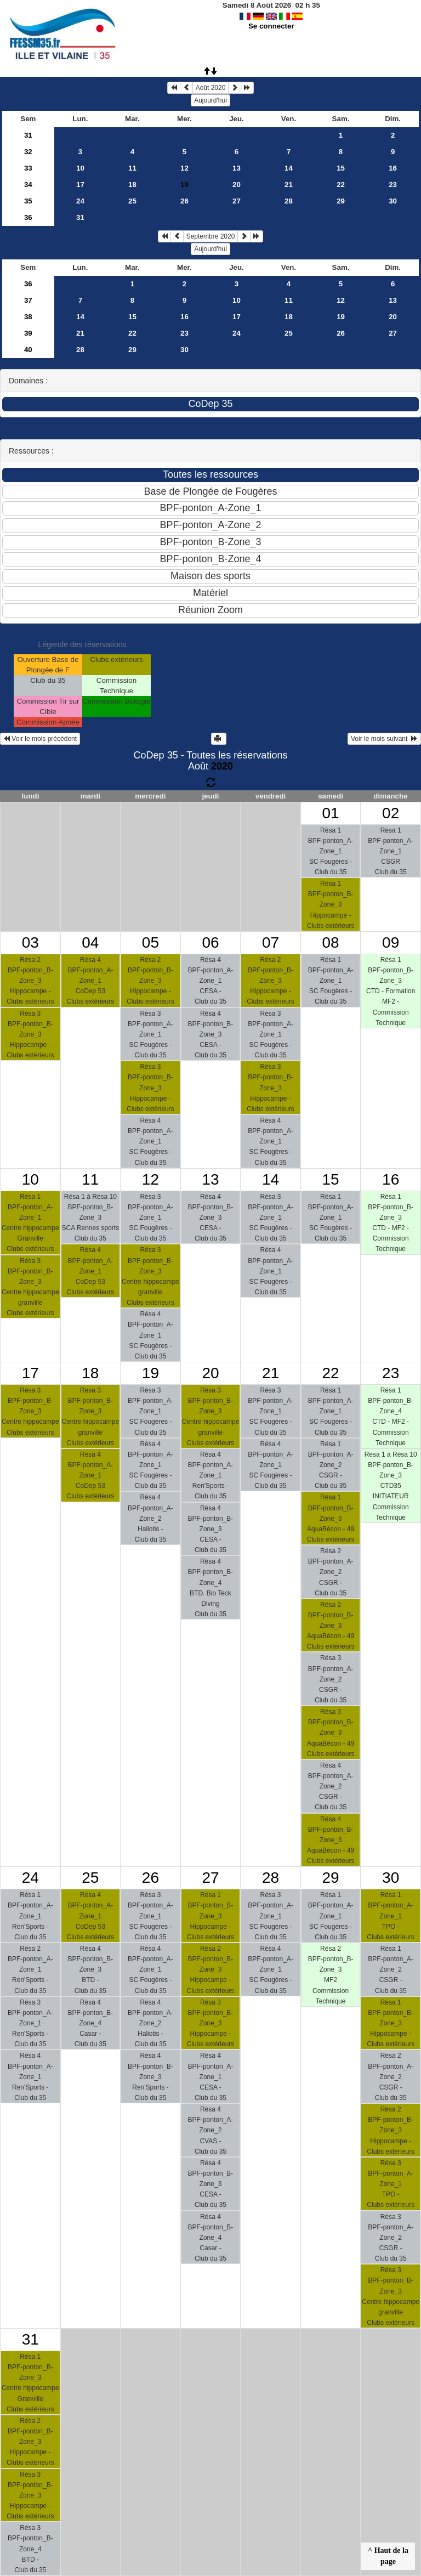 The image size is (421, 2576). I want to click on 03, so click(30, 942).